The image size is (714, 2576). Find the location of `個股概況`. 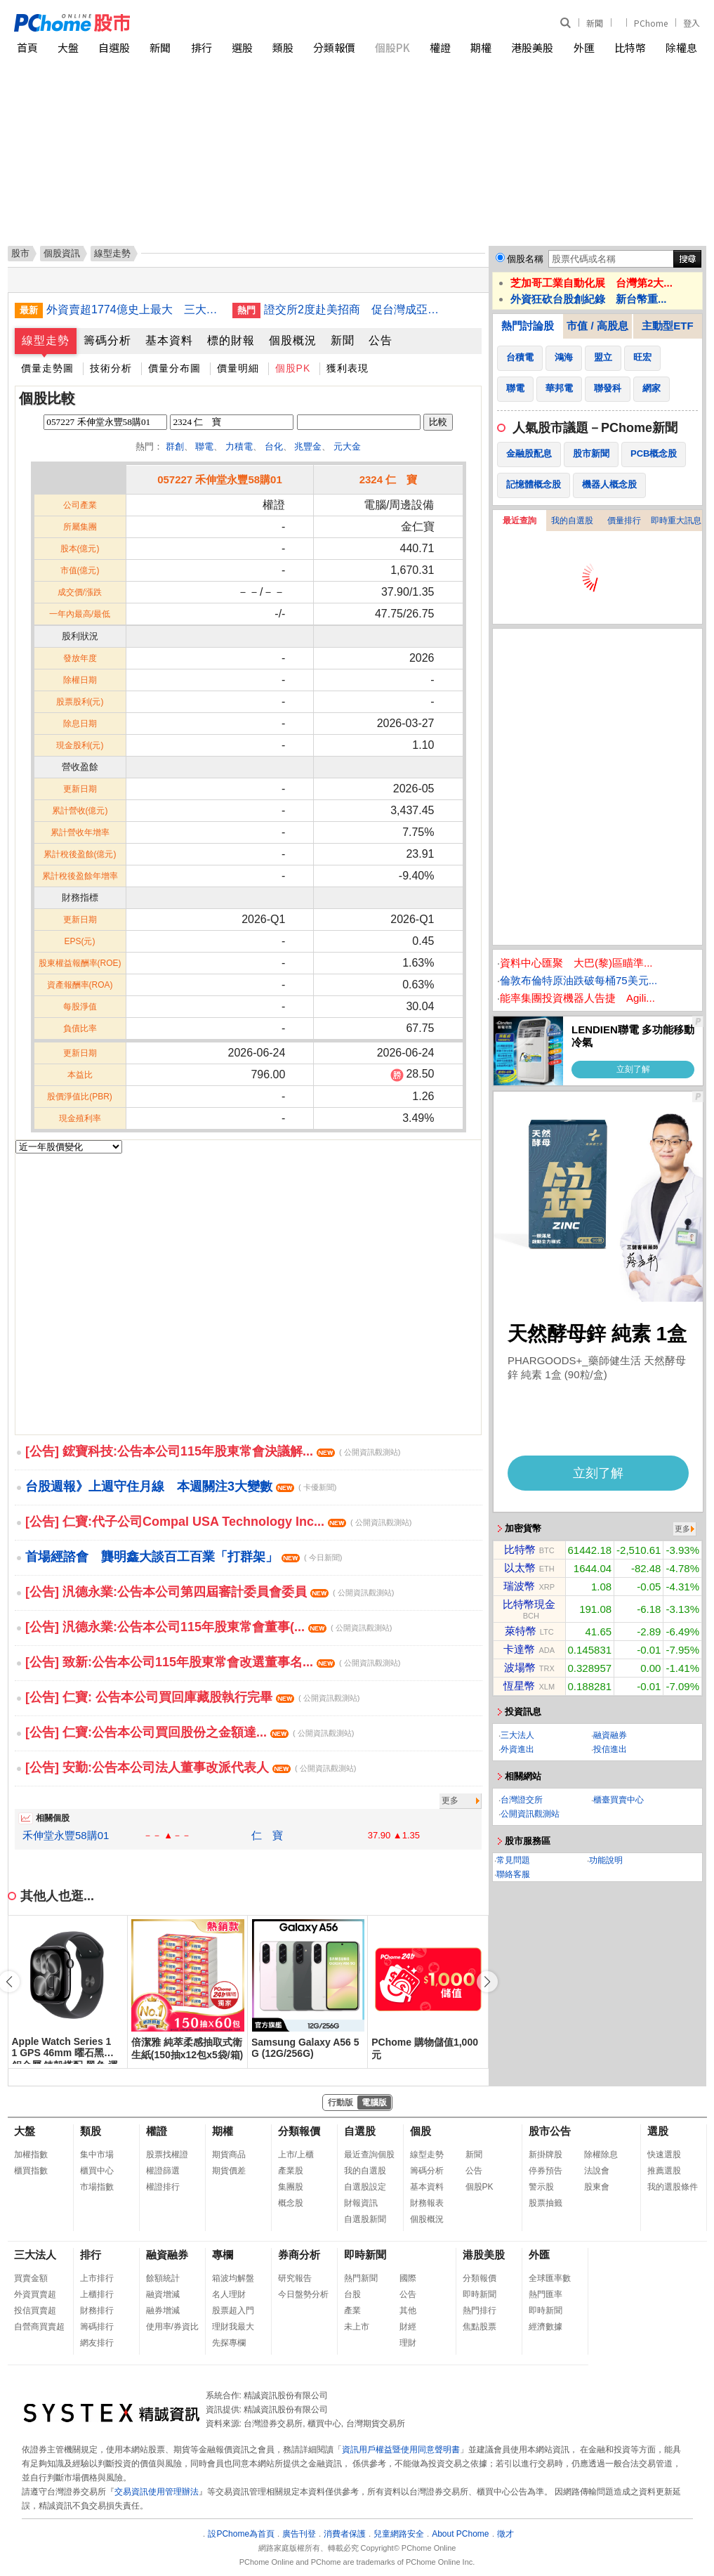

個股概況 is located at coordinates (293, 340).